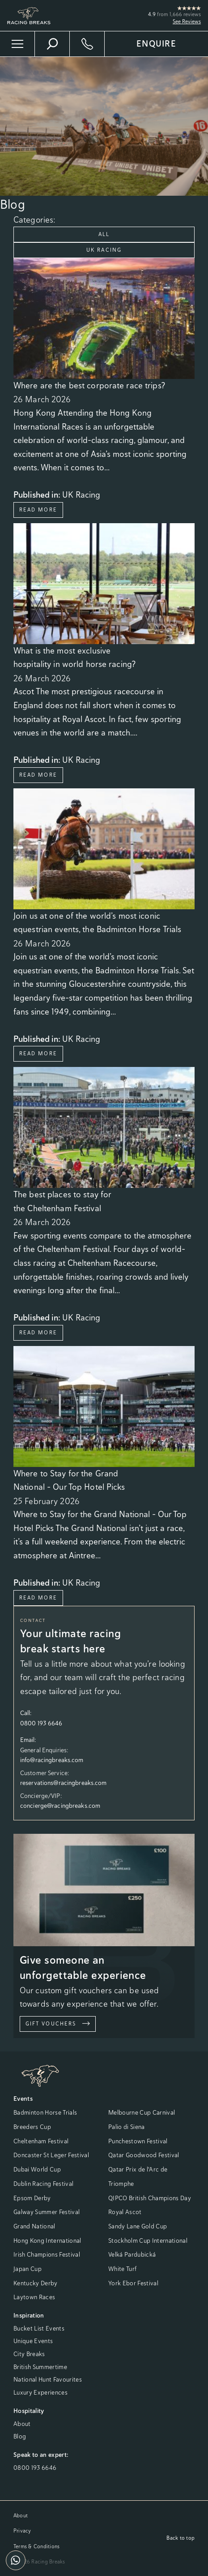  Describe the element at coordinates (180, 2538) in the screenshot. I see `Back to top` at that location.